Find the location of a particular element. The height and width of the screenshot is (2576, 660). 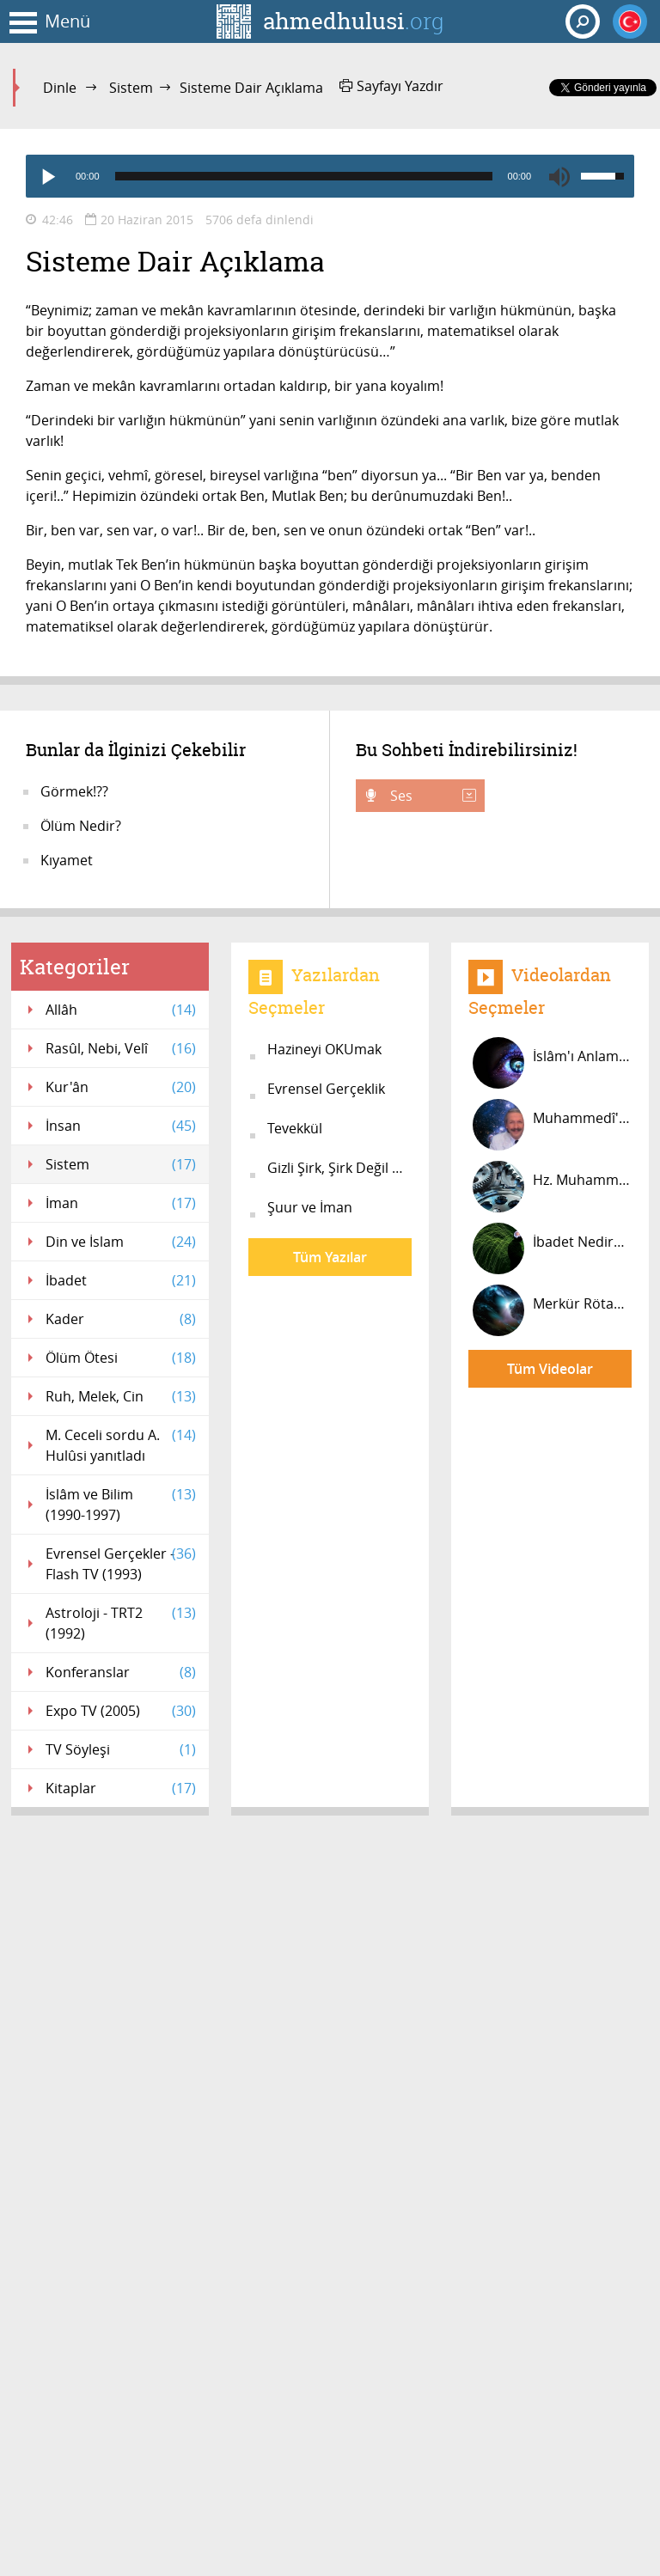

Evrensel Gerçekler - Flash TV (1993) is located at coordinates (121, 1563).